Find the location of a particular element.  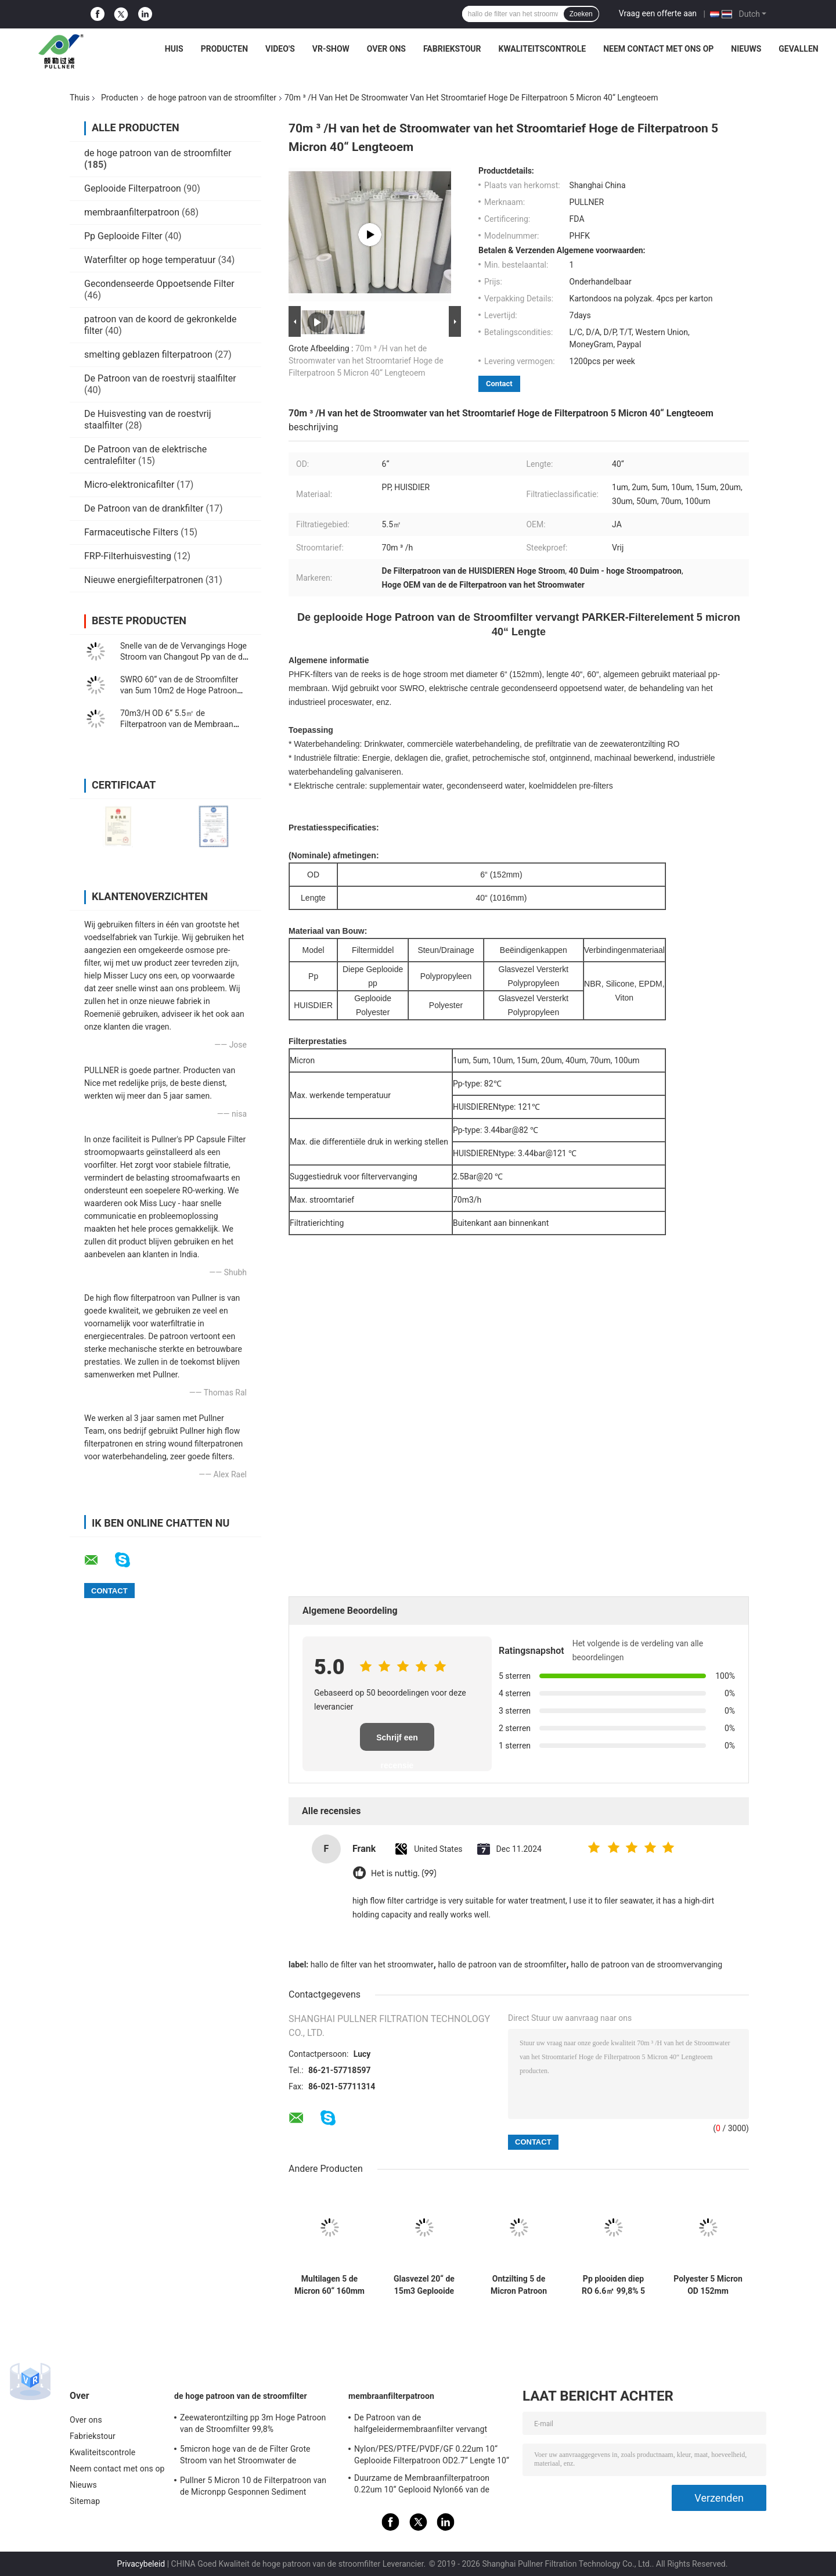

Fabriekstour is located at coordinates (452, 48).